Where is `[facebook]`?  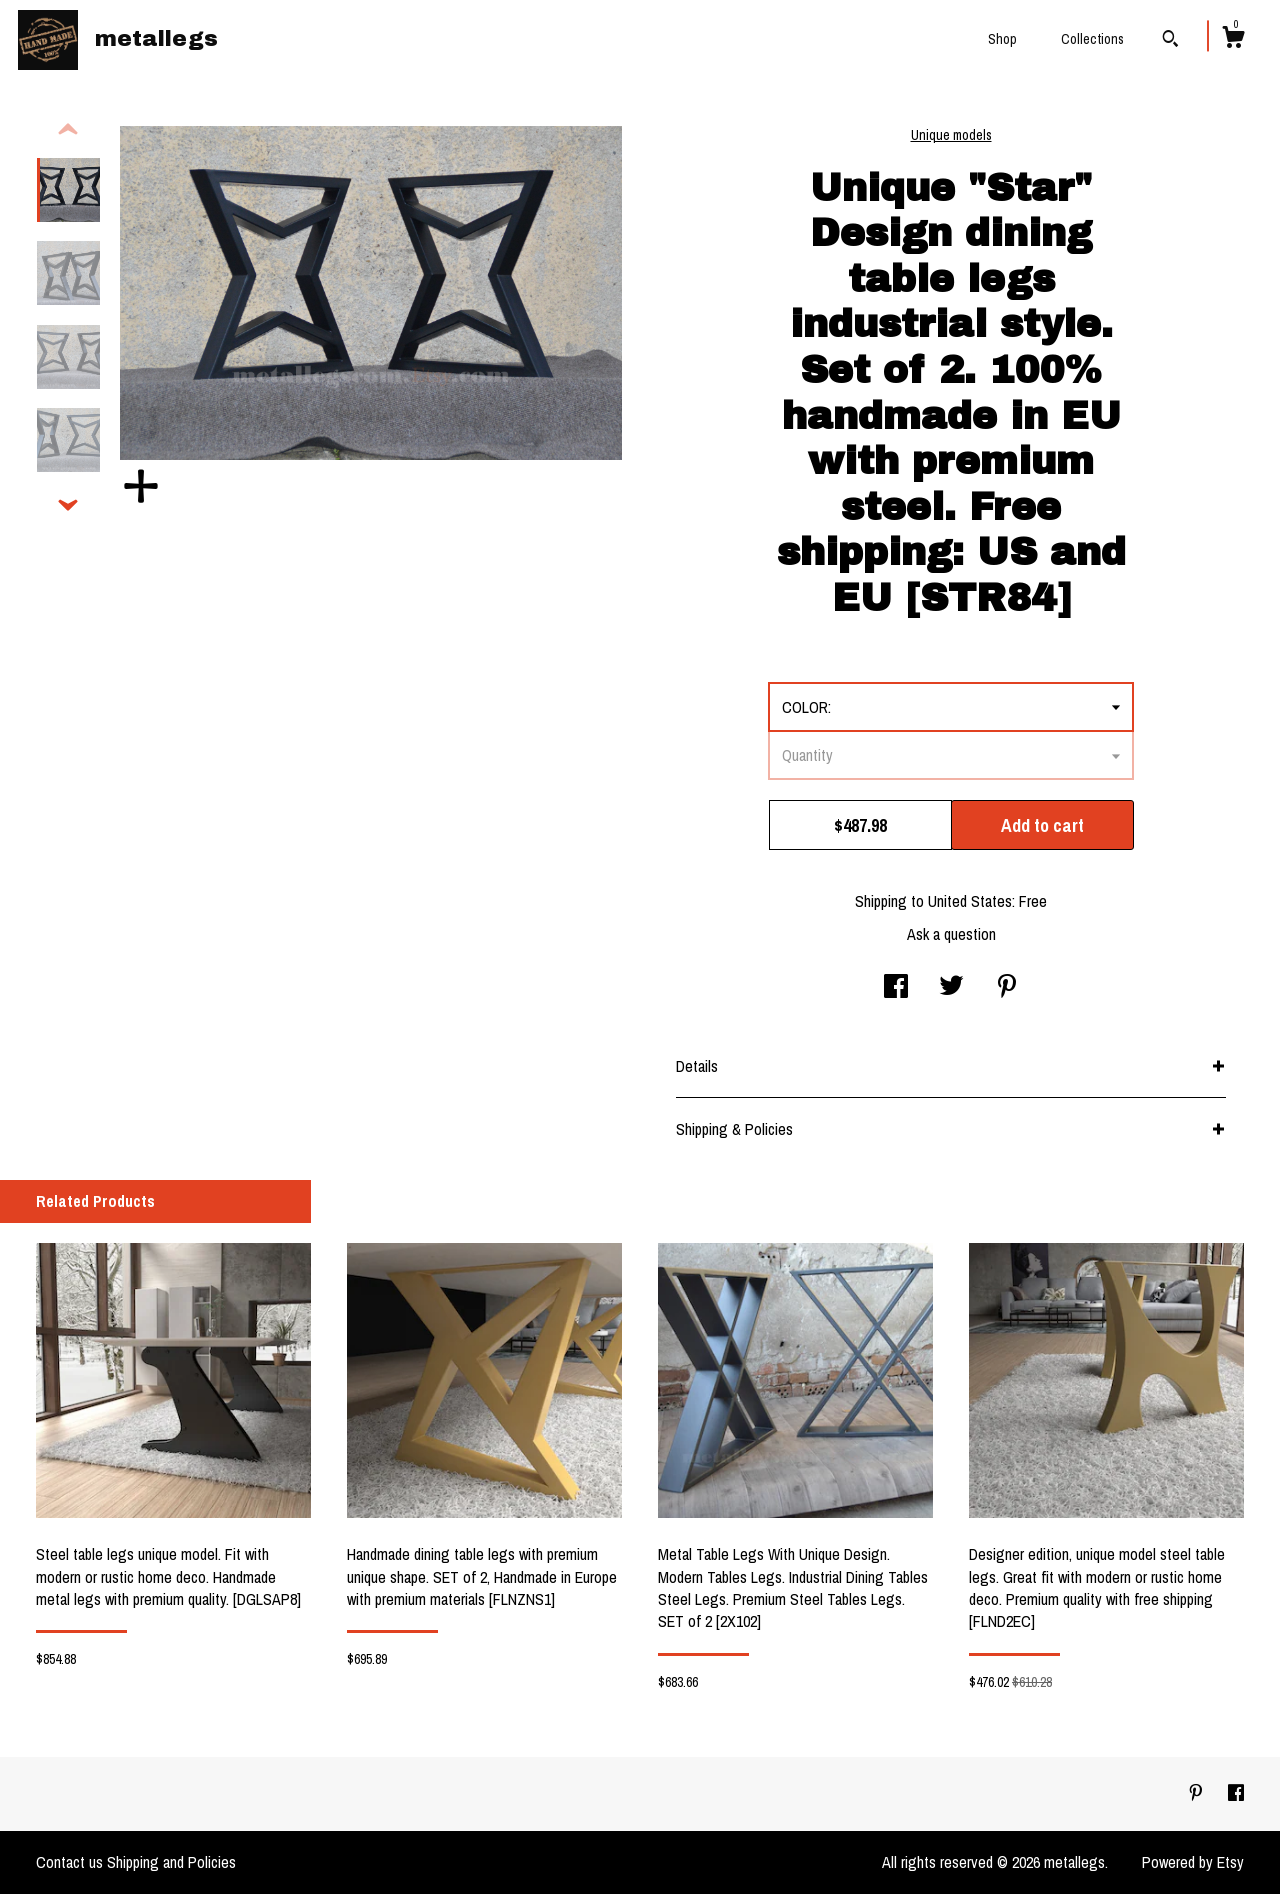
[facebook] is located at coordinates (1236, 1793).